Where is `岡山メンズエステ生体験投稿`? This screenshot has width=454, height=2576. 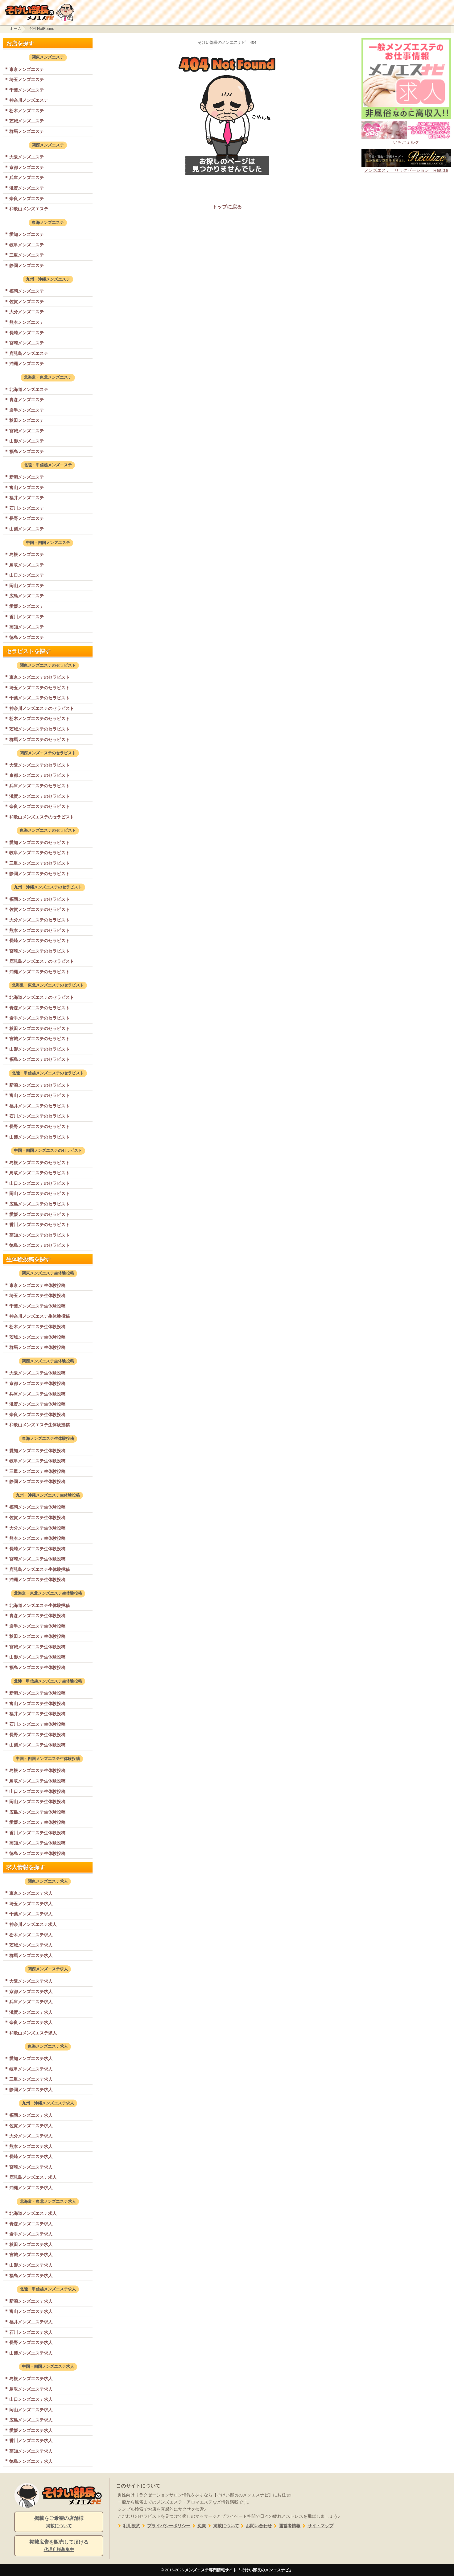
岡山メンズエステ生体験投稿 is located at coordinates (37, 1801).